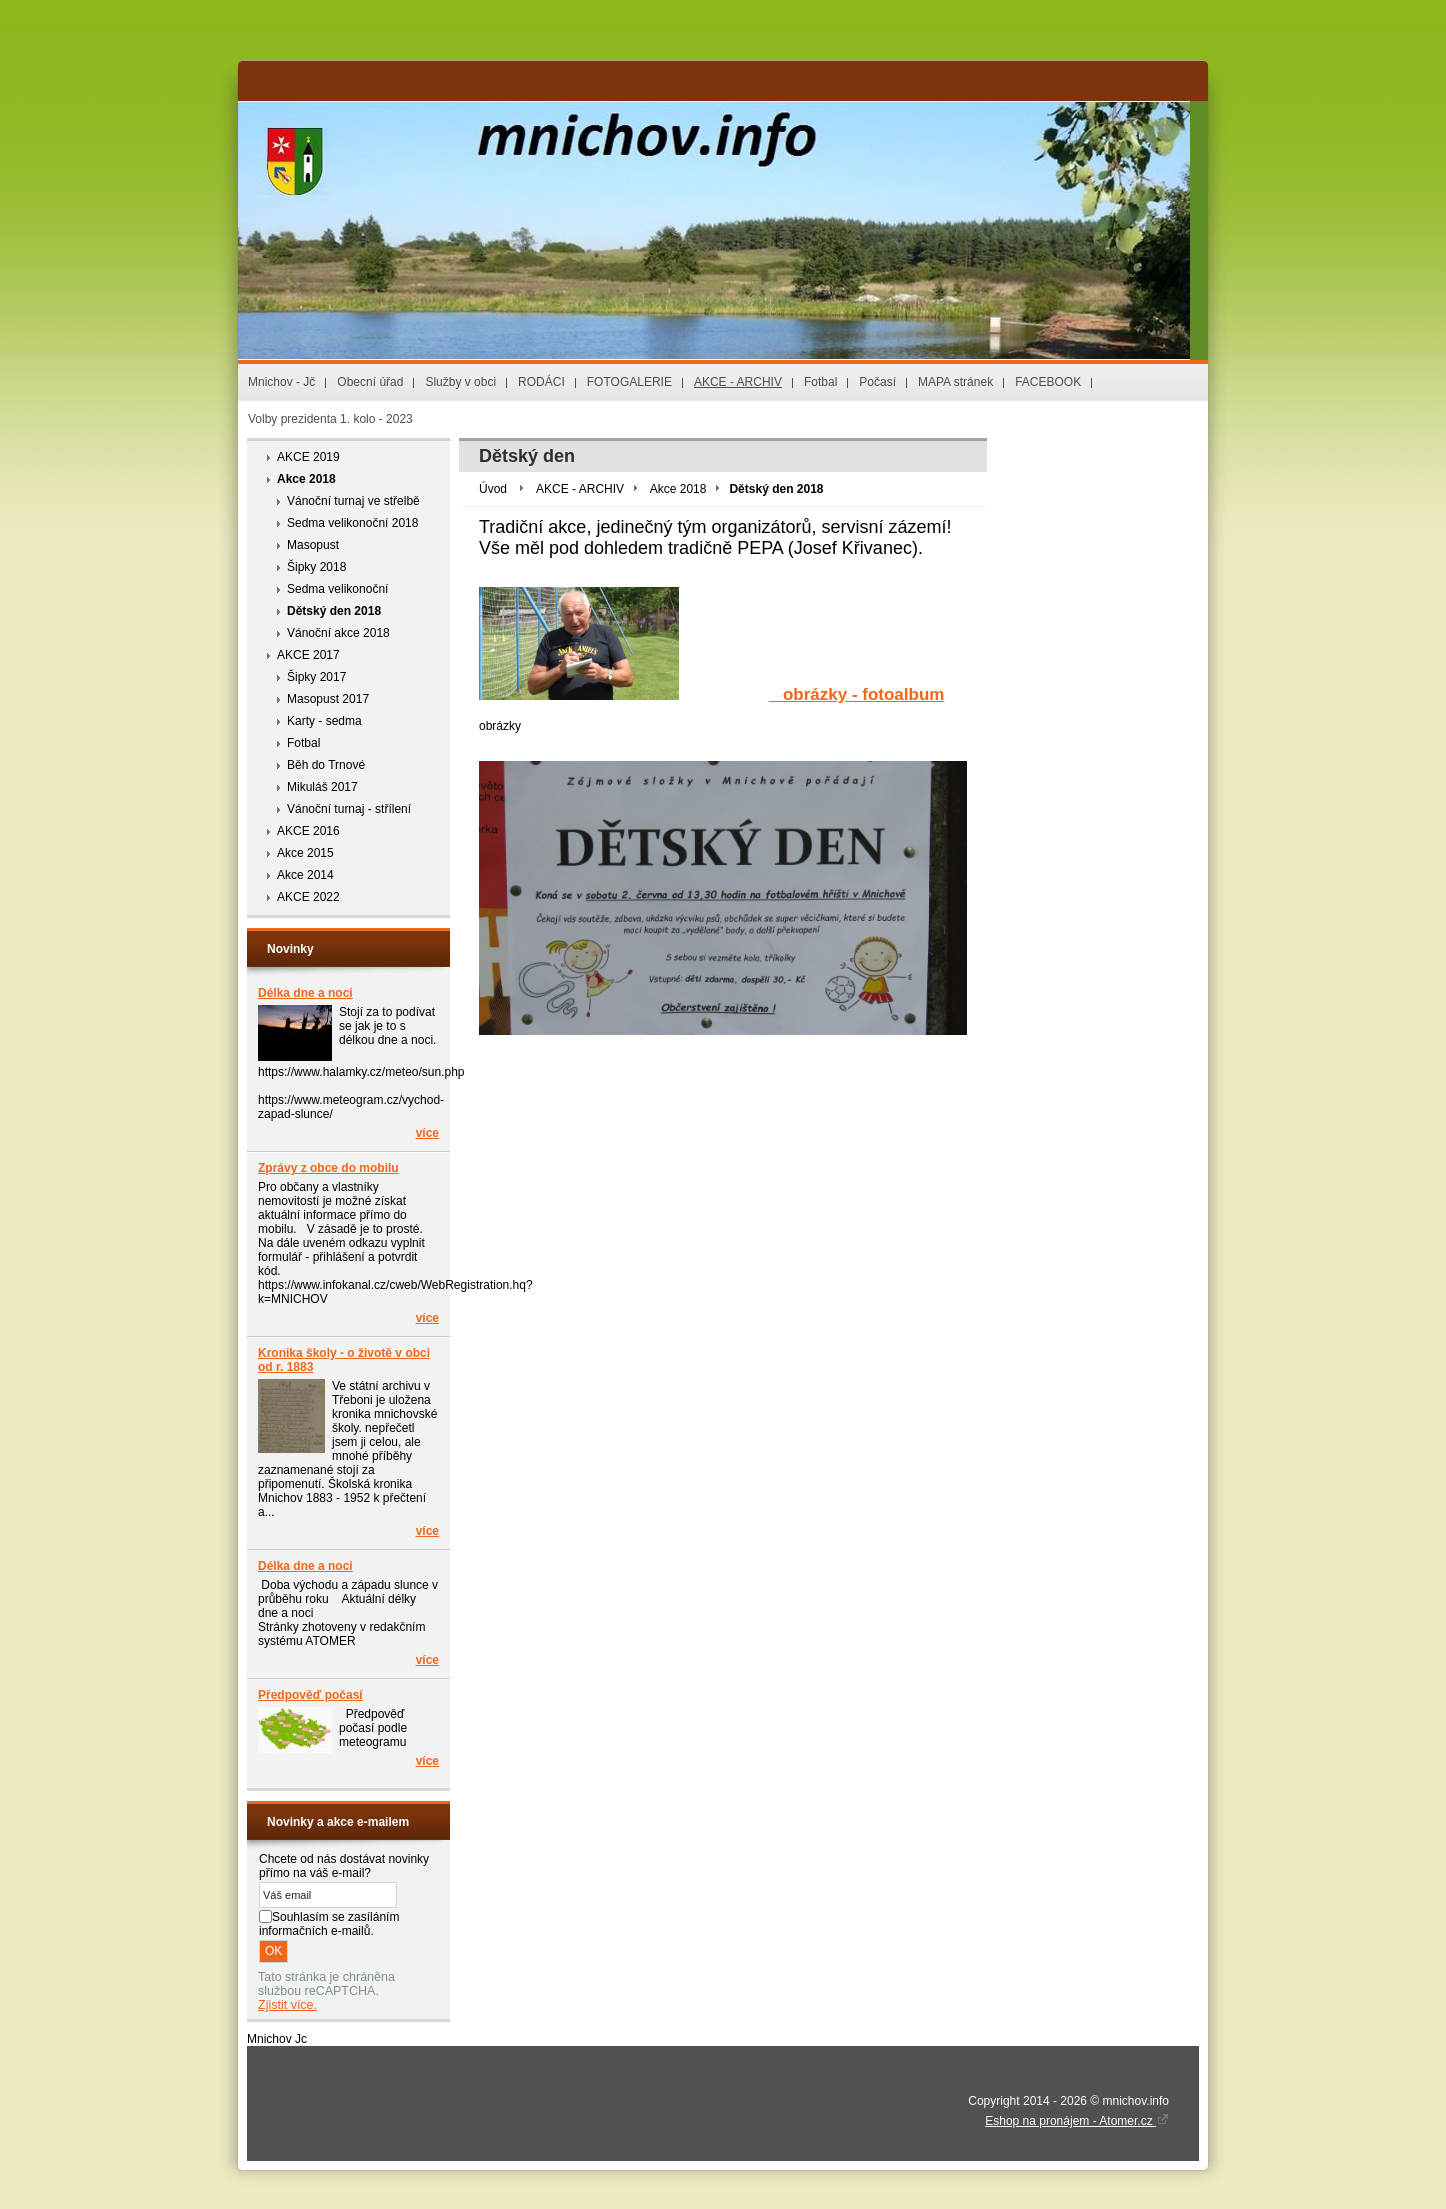  I want to click on Předpověď počasí, so click(310, 1695).